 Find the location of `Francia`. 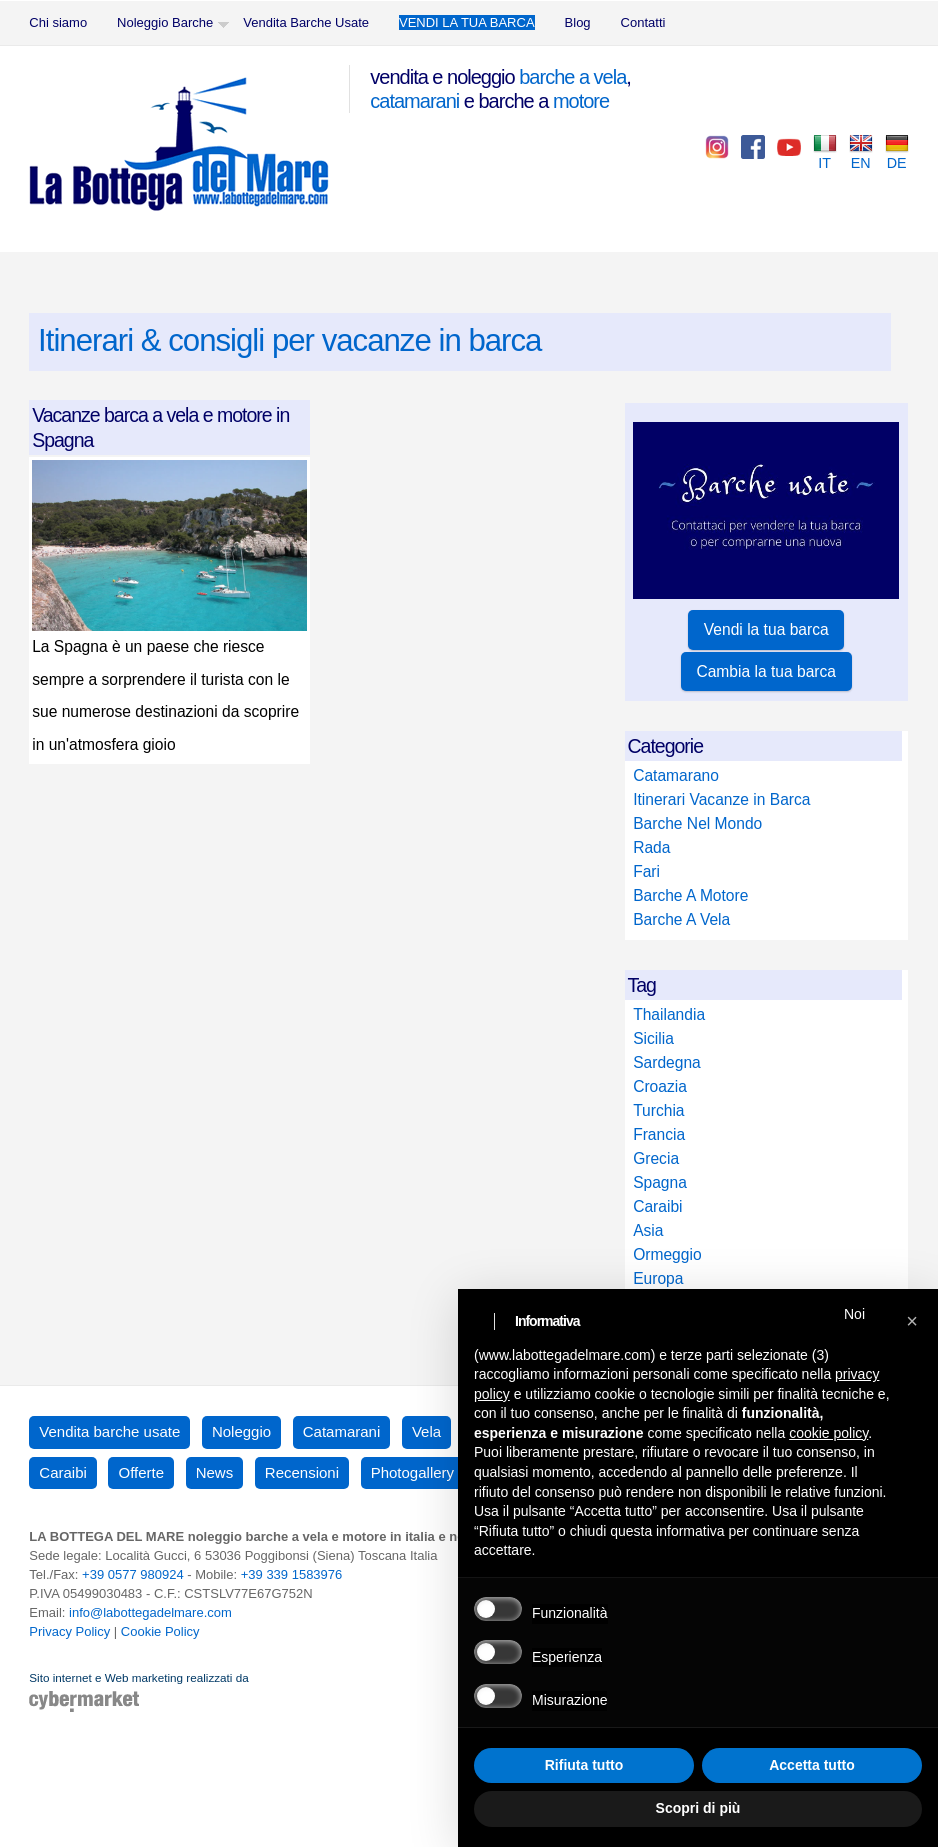

Francia is located at coordinates (659, 1134).